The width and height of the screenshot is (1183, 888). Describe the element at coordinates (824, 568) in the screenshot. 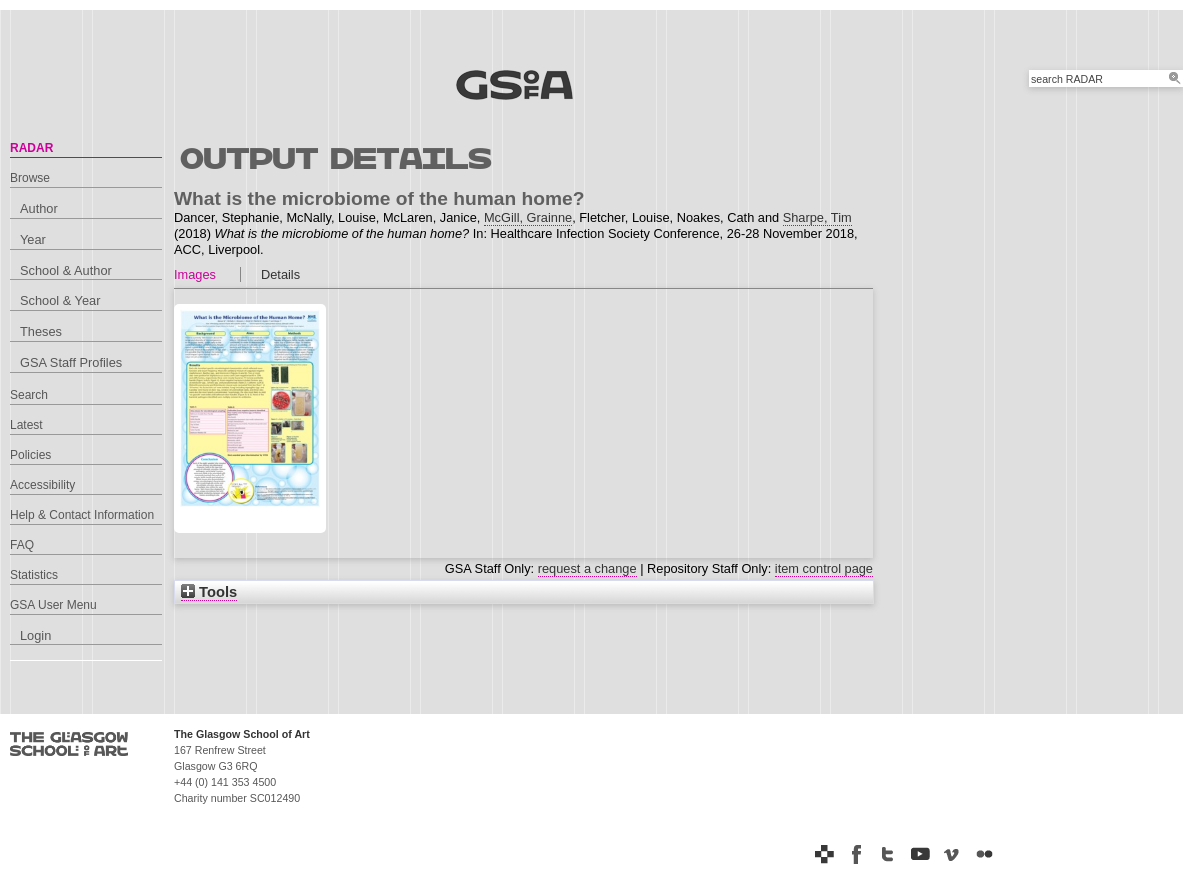

I see `item control page` at that location.